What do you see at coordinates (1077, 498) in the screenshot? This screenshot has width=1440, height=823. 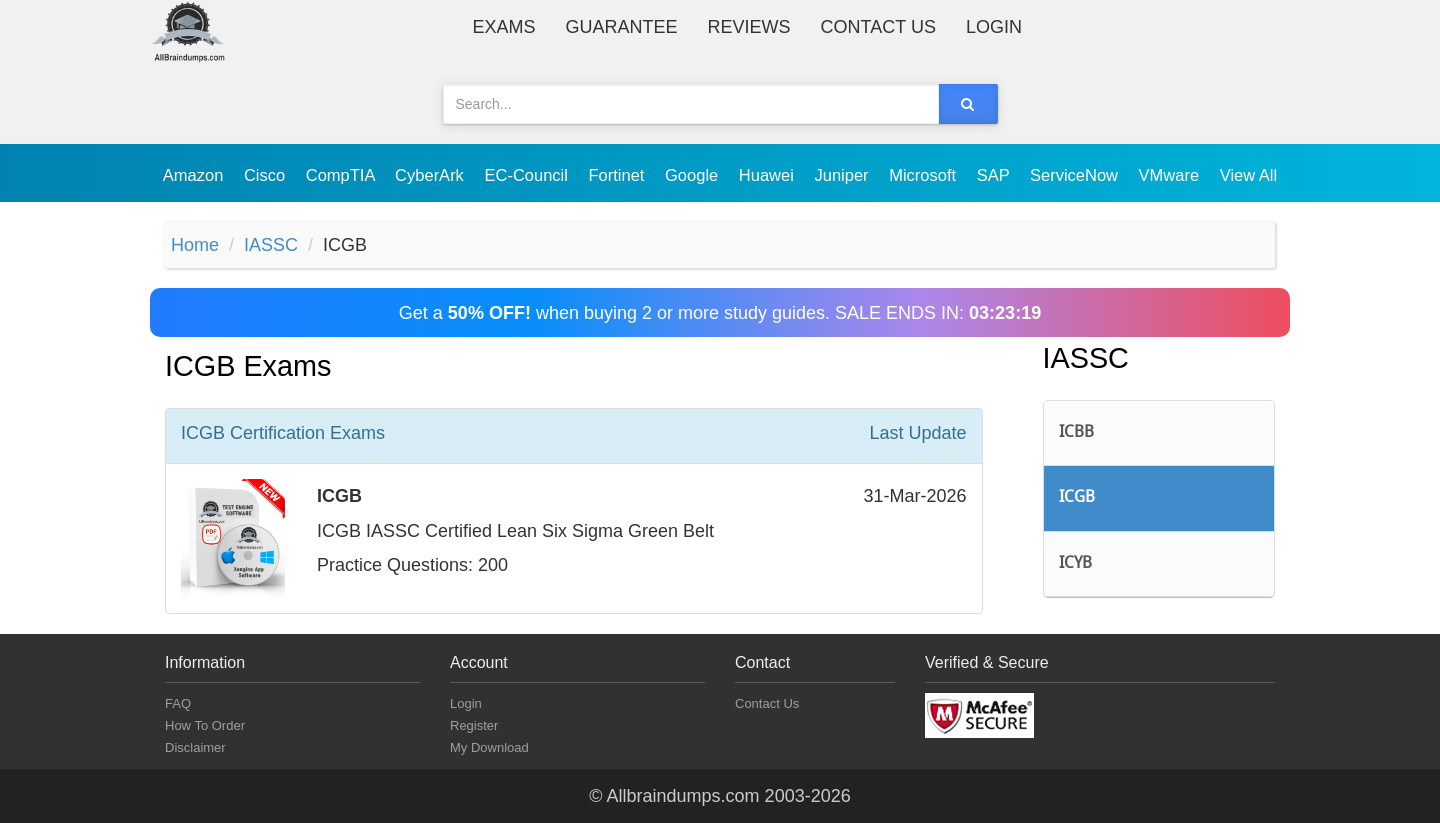 I see `ICGB` at bounding box center [1077, 498].